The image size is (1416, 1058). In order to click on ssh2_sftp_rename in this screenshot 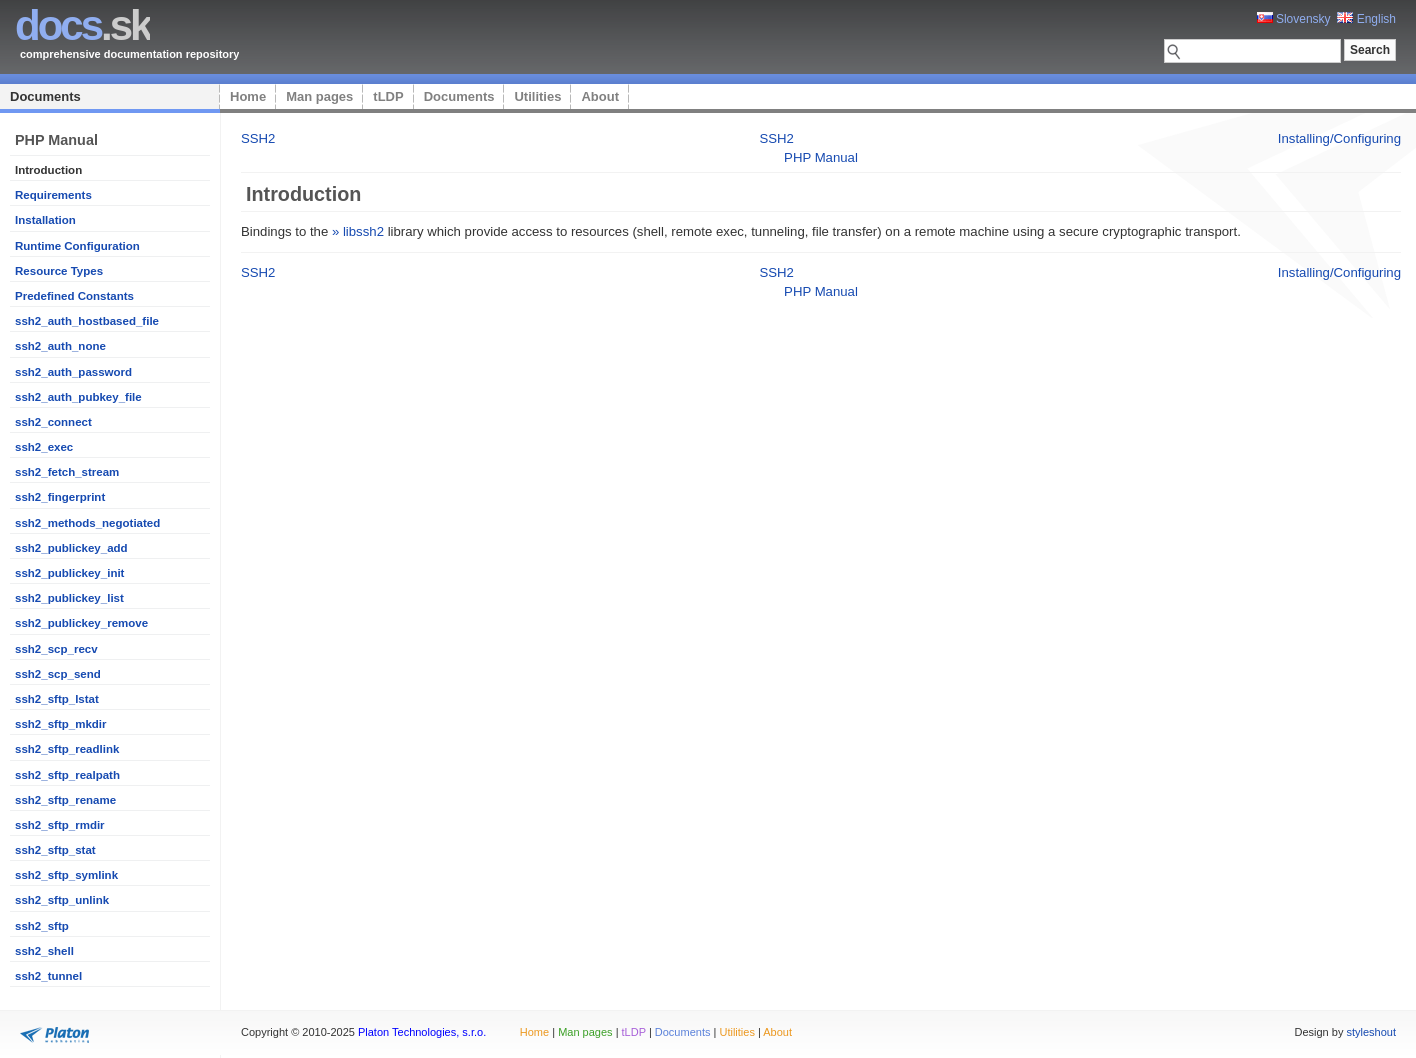, I will do `click(65, 800)`.